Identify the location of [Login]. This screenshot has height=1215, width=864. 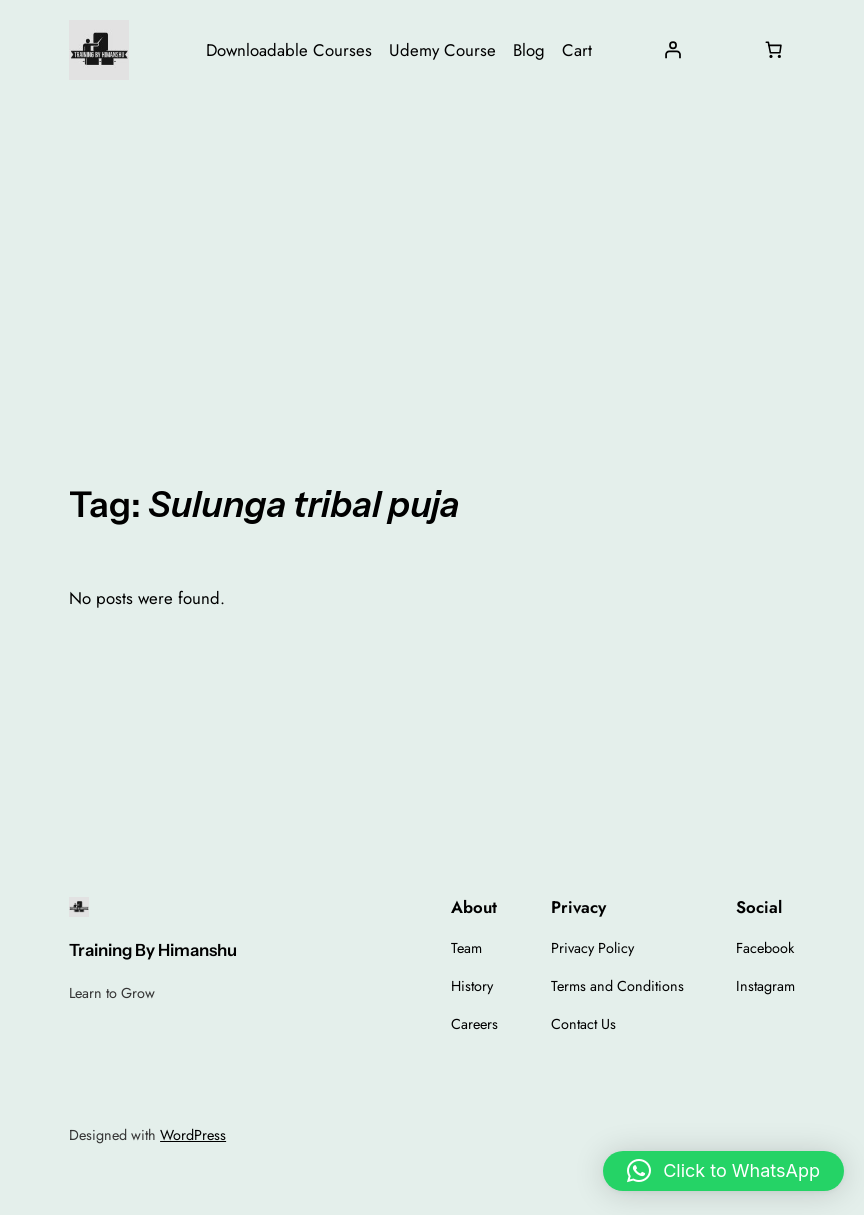
(673, 50).